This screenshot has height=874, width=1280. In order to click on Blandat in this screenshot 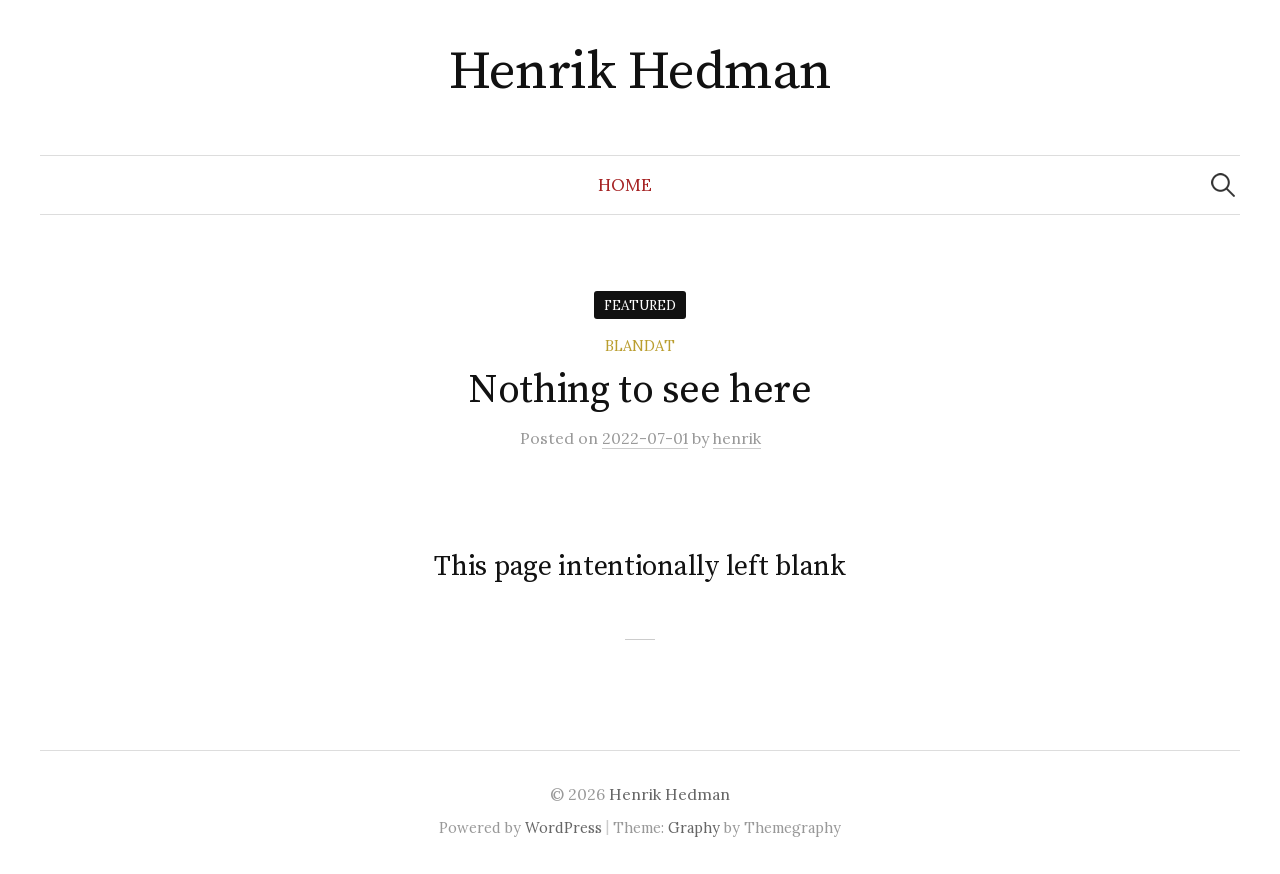, I will do `click(640, 345)`.